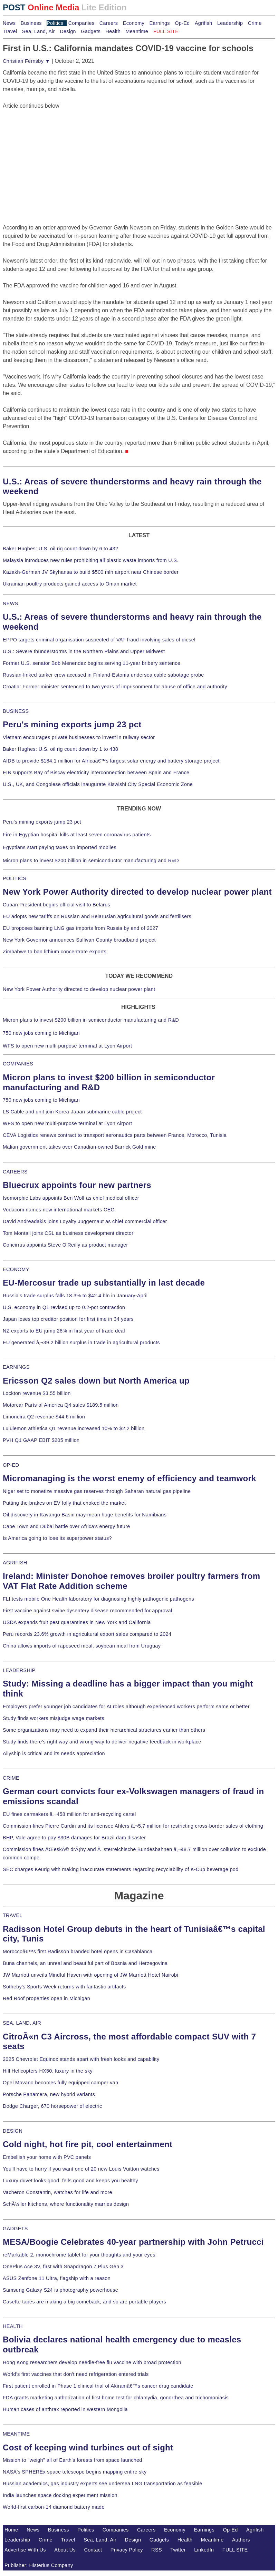  Describe the element at coordinates (81, 2059) in the screenshot. I see `2025 Chevrolet Equinox stands apart with fresh looks and capability` at that location.